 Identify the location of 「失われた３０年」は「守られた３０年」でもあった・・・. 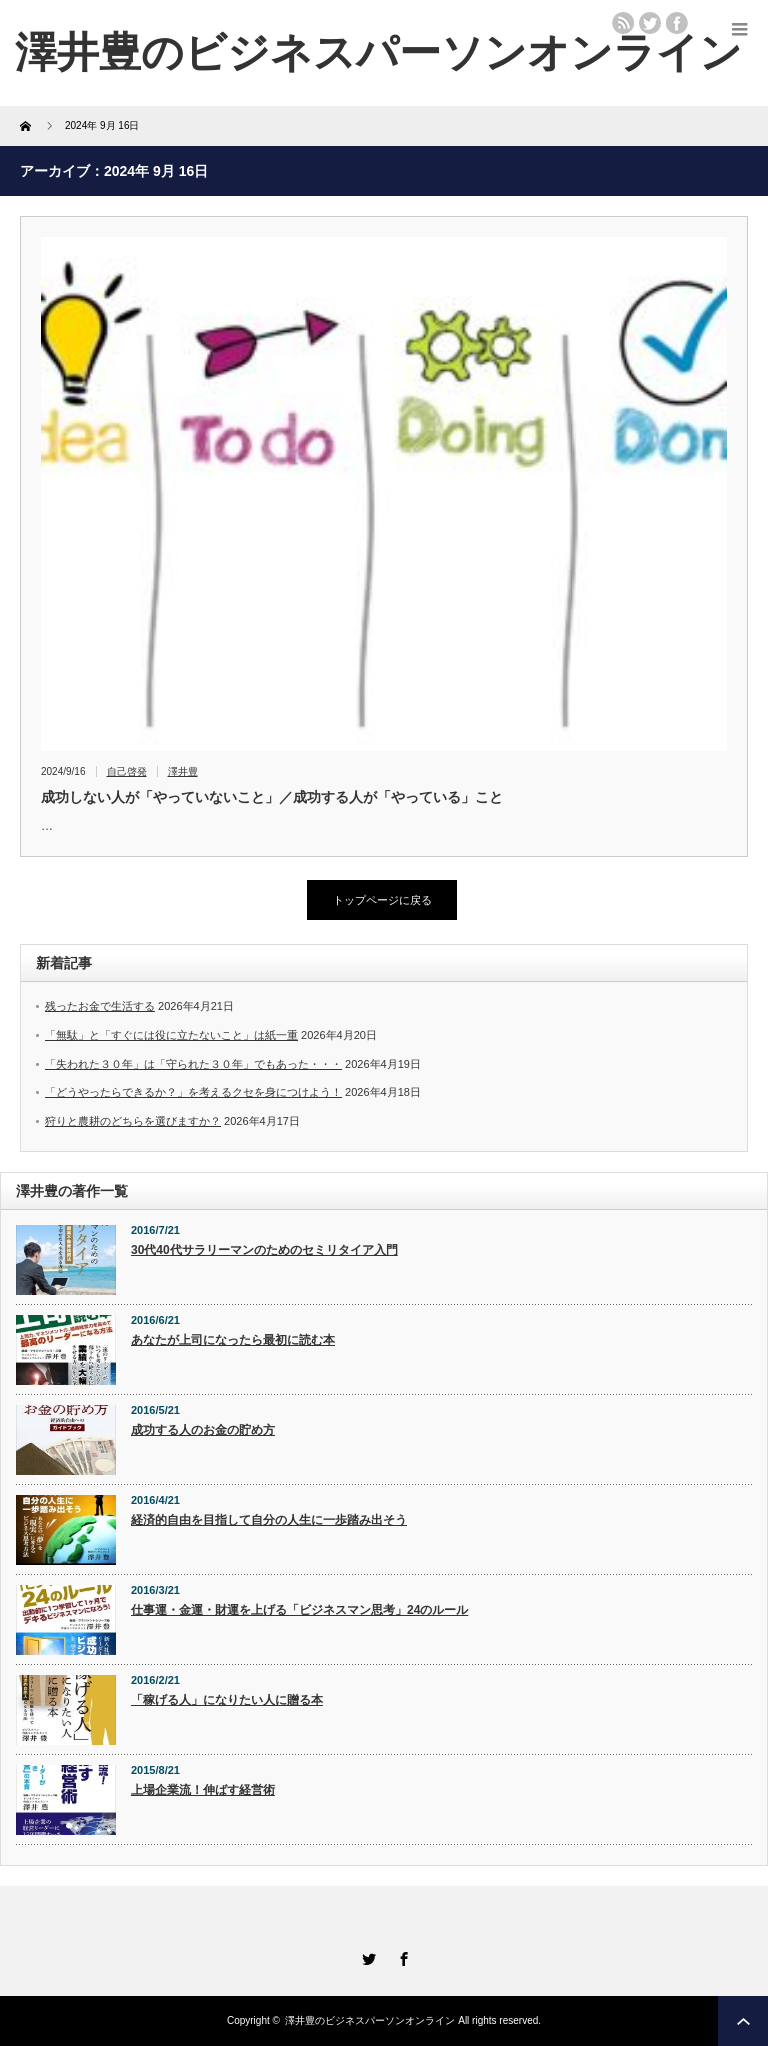
(193, 1064).